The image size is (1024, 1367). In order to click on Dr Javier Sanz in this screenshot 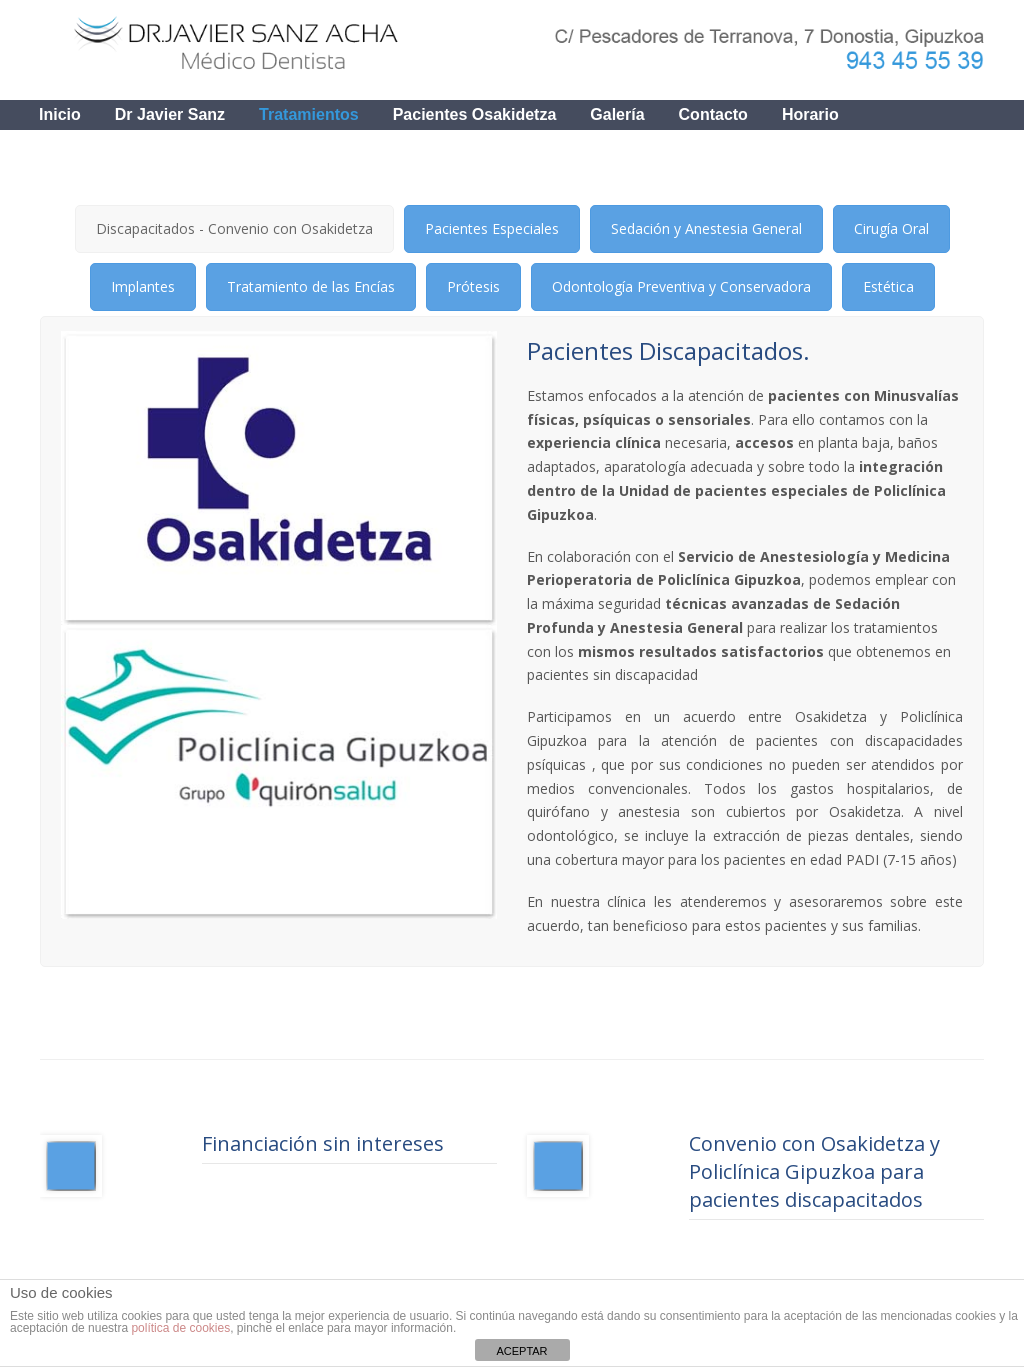, I will do `click(170, 114)`.